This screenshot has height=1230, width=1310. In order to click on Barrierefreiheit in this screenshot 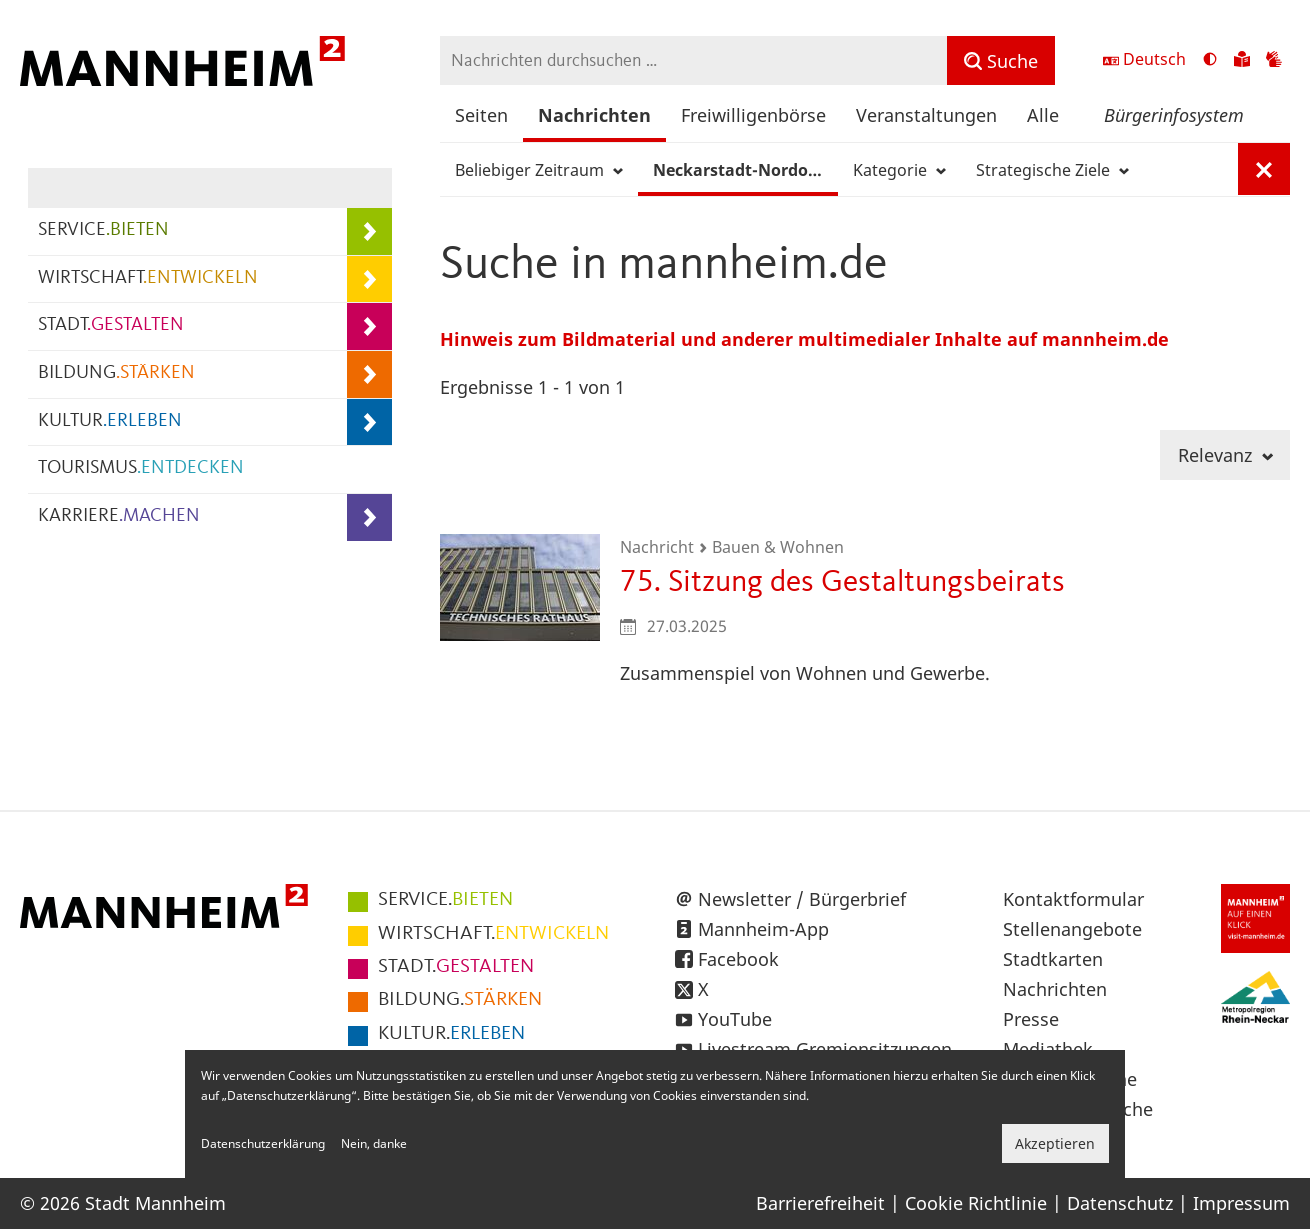, I will do `click(820, 1203)`.